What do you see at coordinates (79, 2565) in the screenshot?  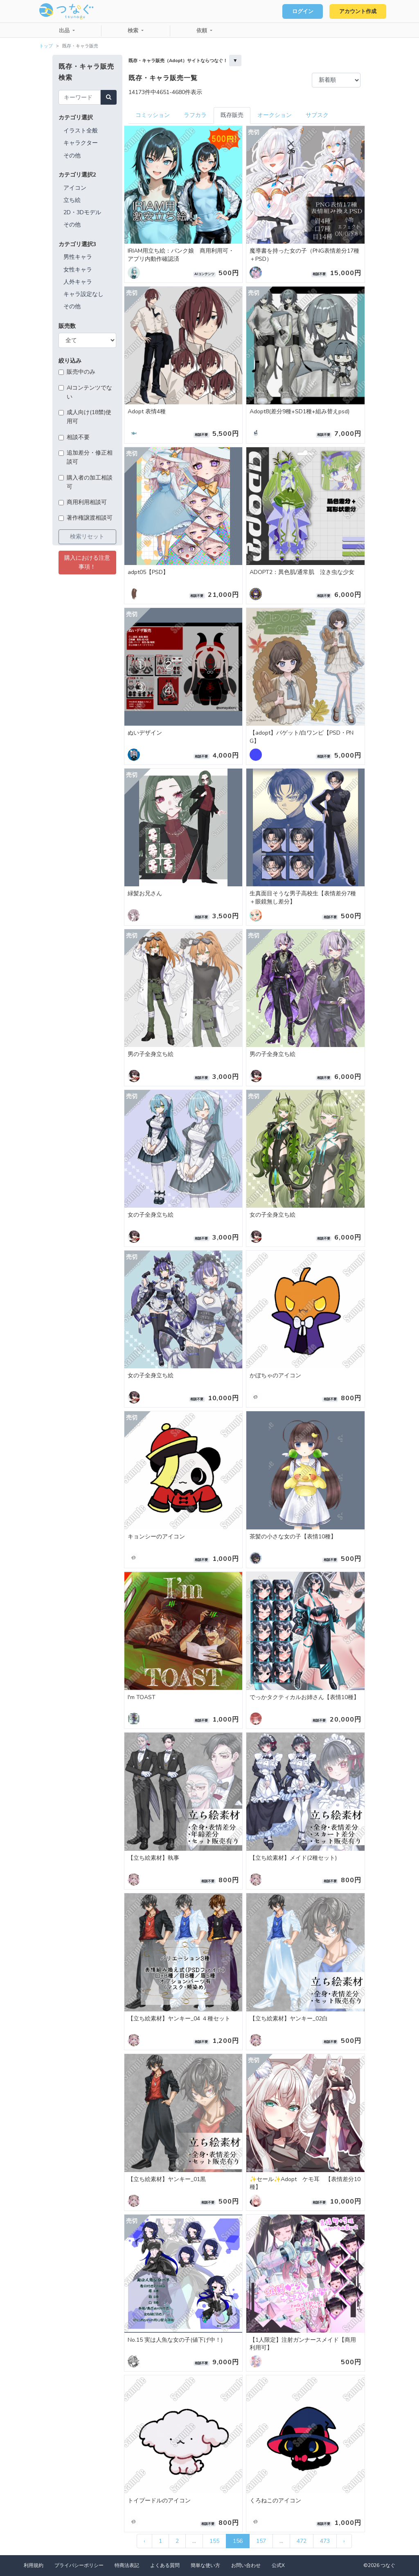 I see `プライバシーポリシー` at bounding box center [79, 2565].